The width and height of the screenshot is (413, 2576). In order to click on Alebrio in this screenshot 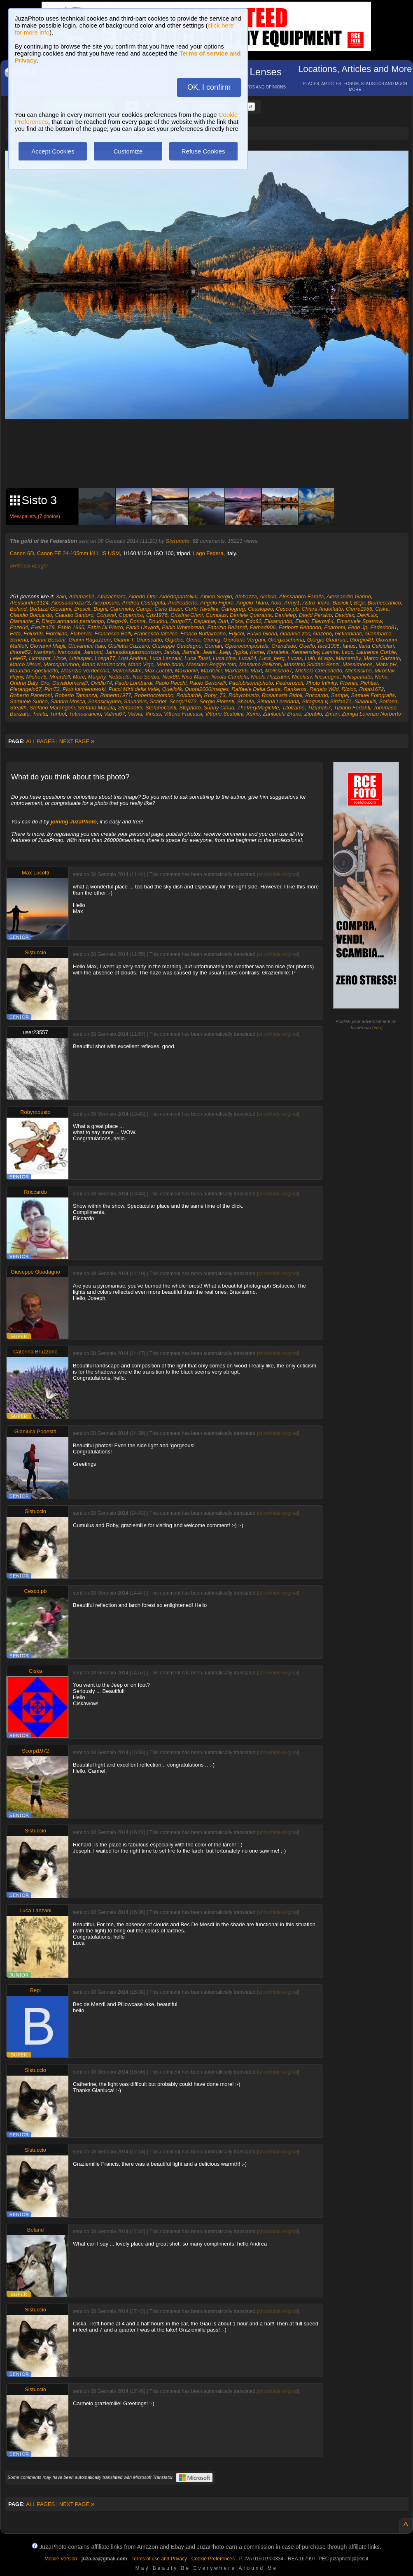, I will do `click(268, 596)`.